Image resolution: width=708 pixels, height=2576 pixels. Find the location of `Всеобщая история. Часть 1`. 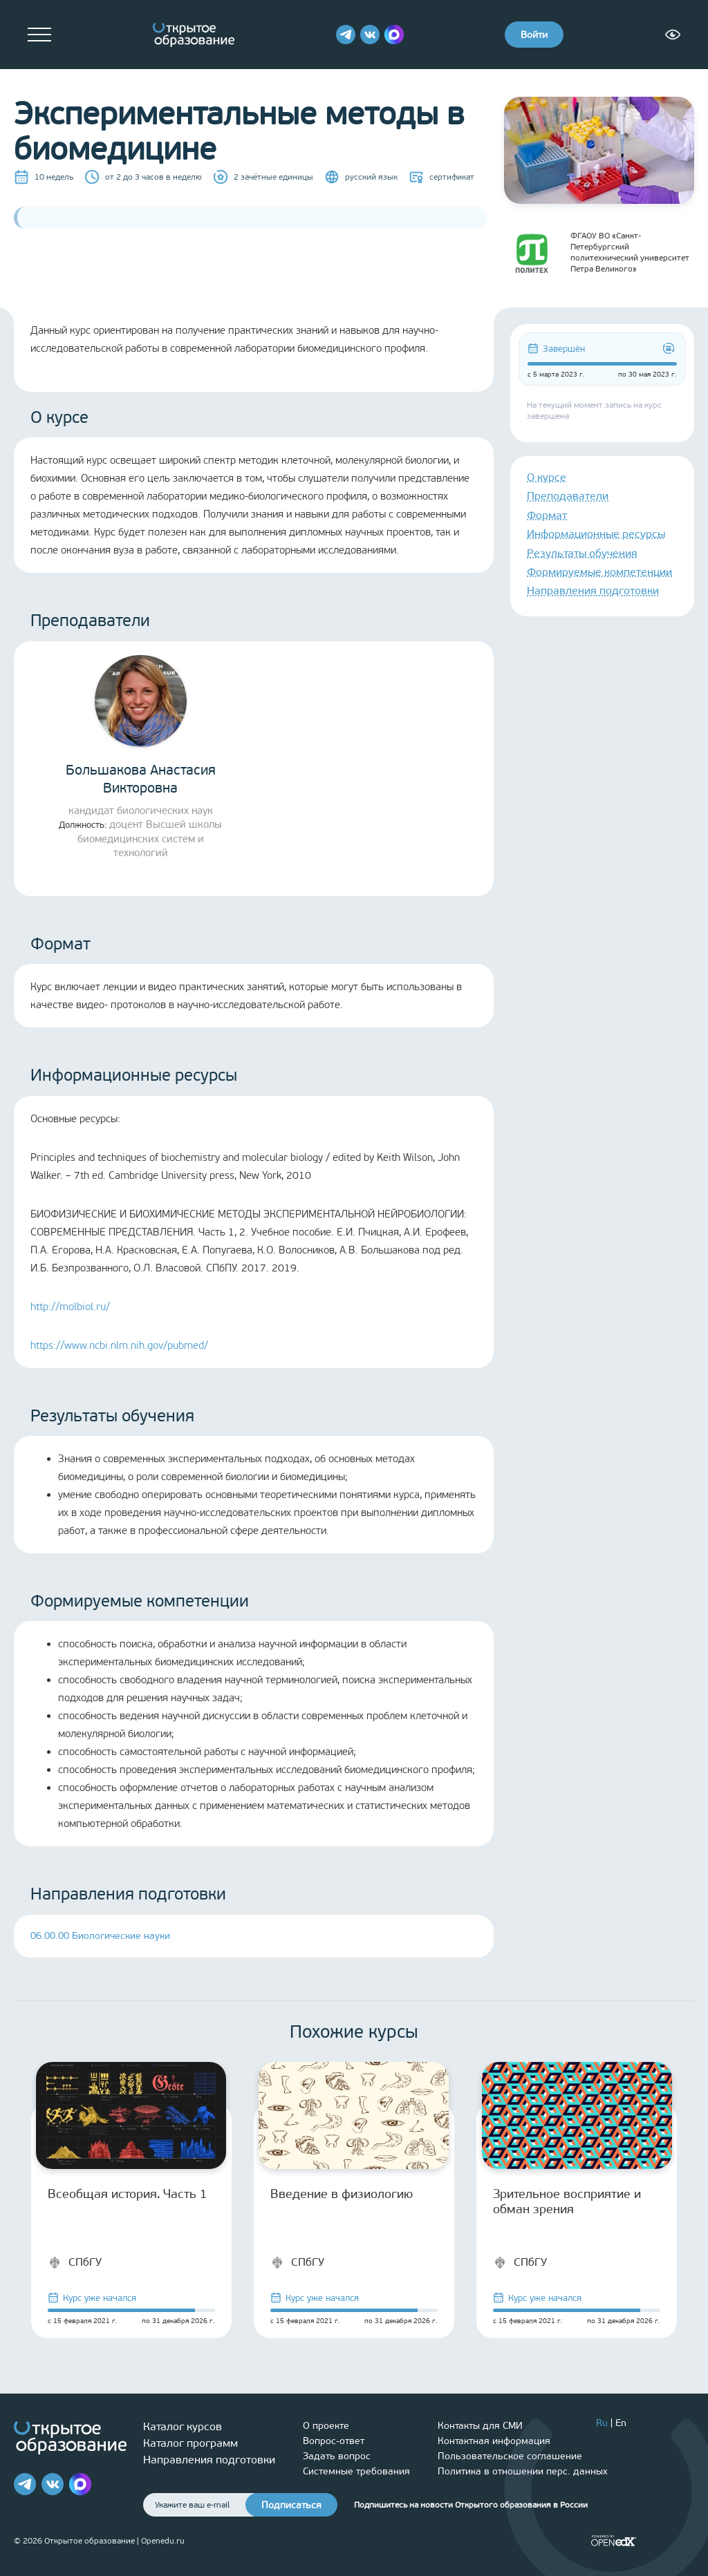

Всеобщая история. Часть 1 is located at coordinates (127, 2193).